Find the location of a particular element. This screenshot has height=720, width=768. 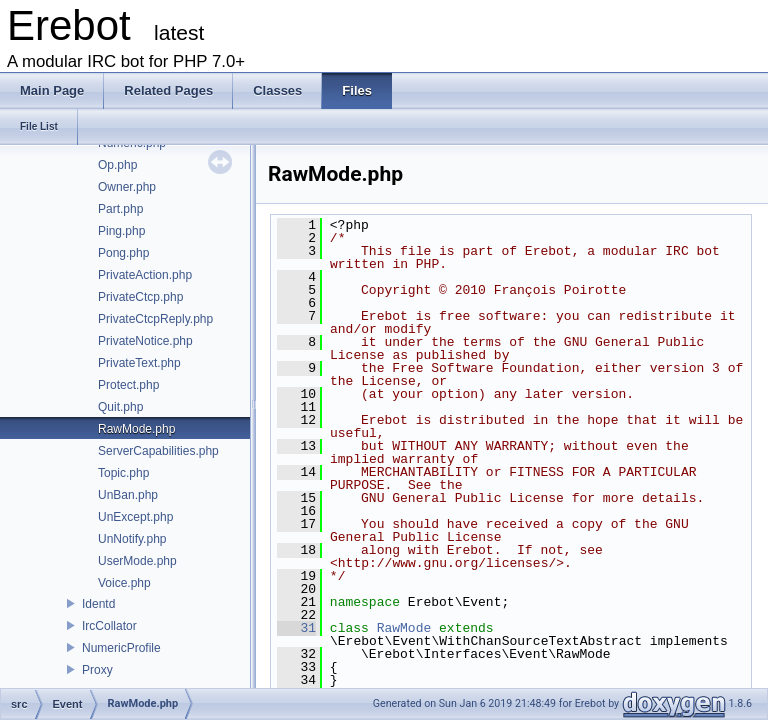

Topic.php is located at coordinates (123, 473).